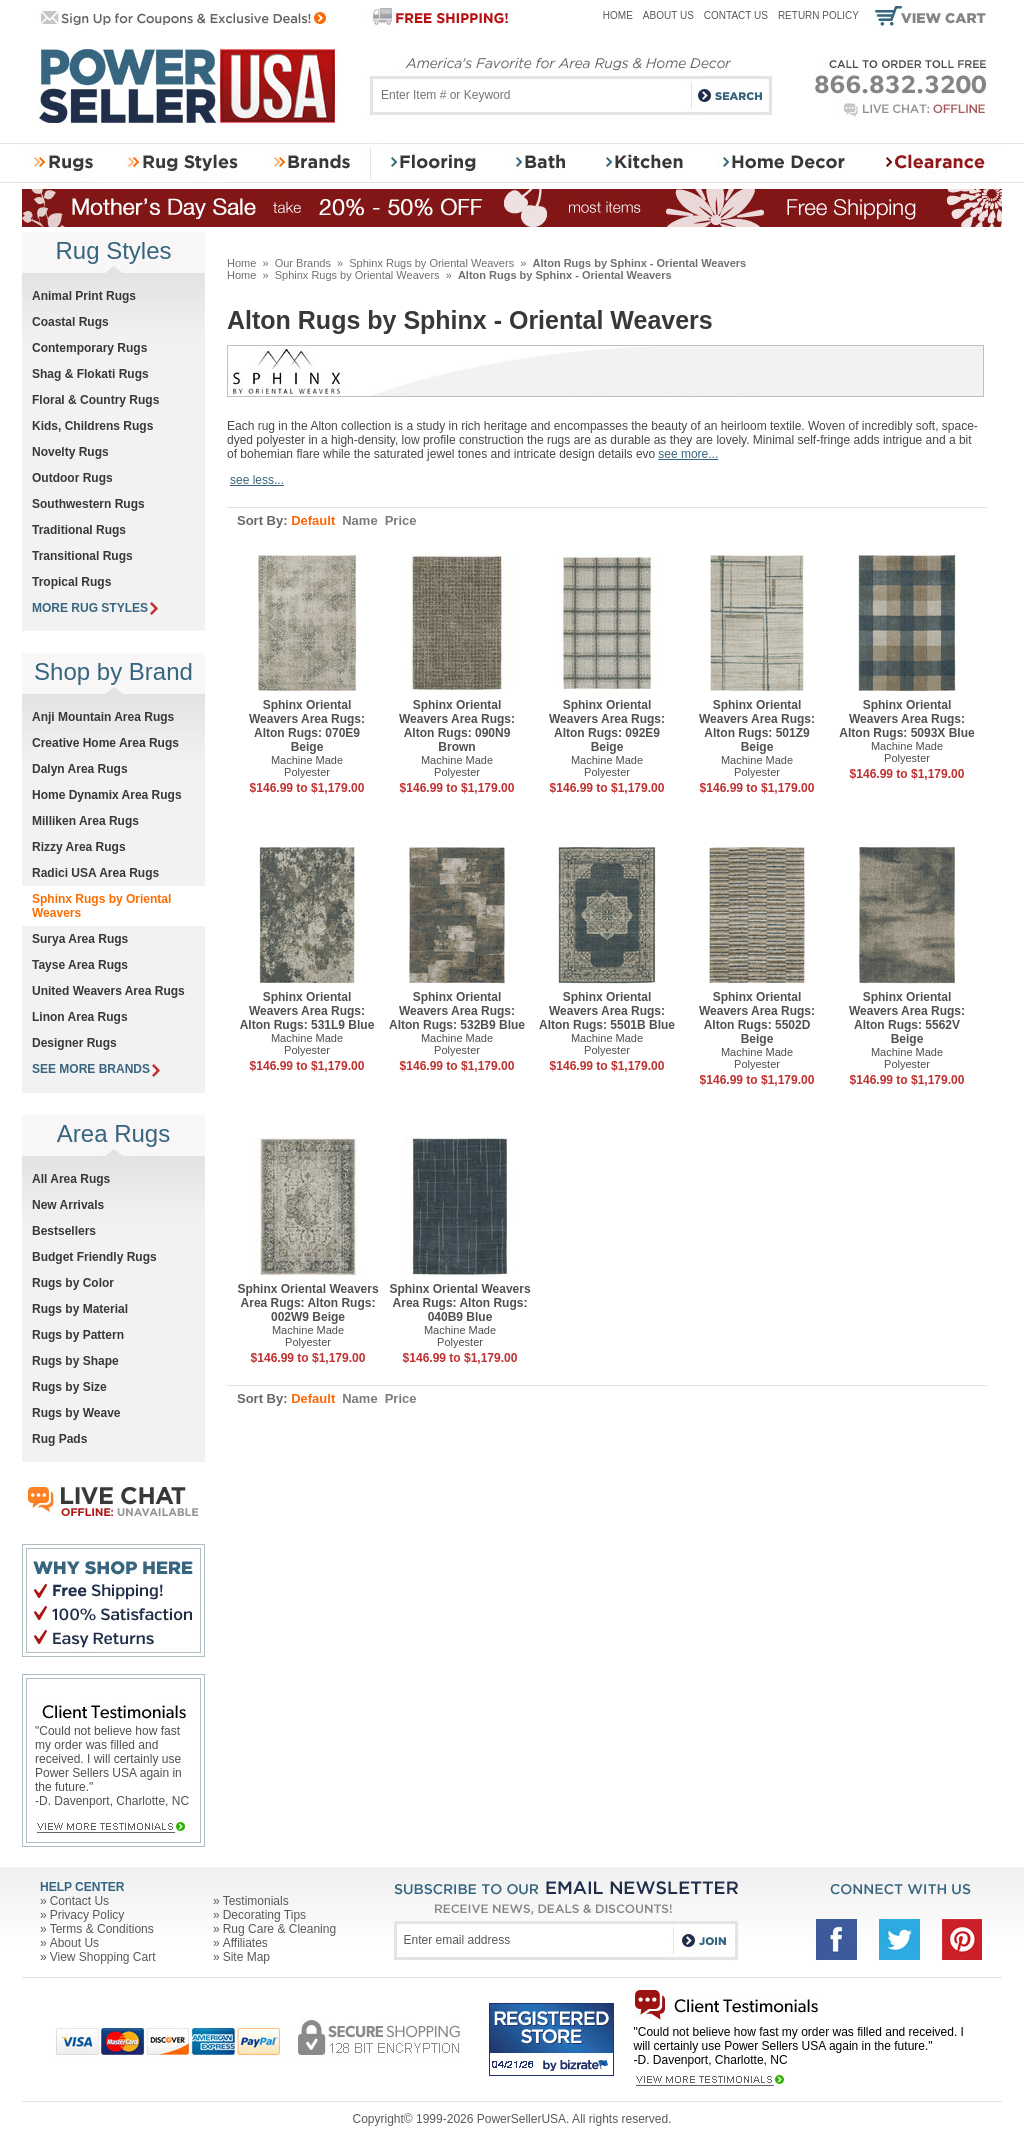  Describe the element at coordinates (688, 454) in the screenshot. I see `see more...` at that location.